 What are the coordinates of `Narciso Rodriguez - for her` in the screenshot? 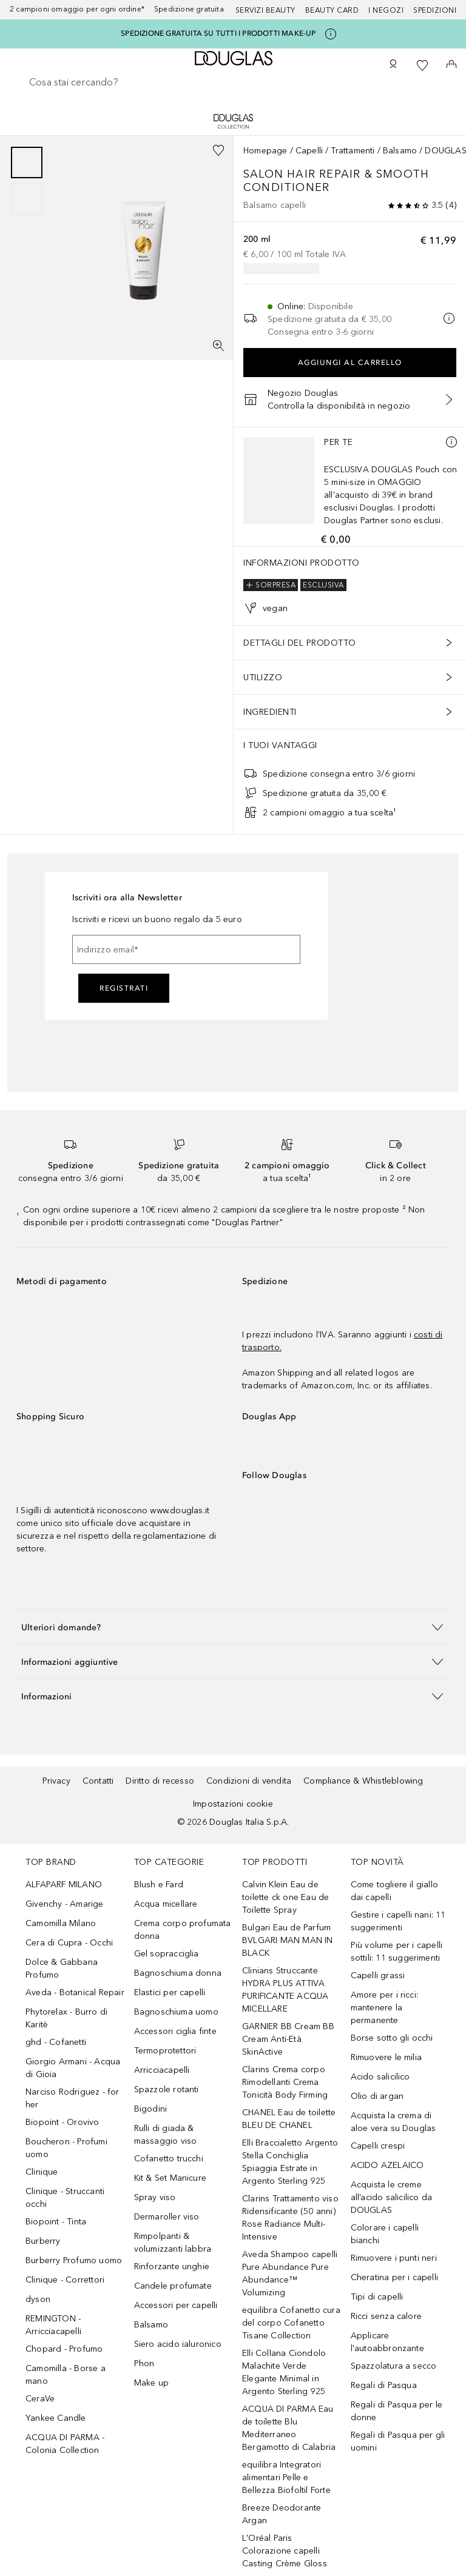 It's located at (72, 2098).